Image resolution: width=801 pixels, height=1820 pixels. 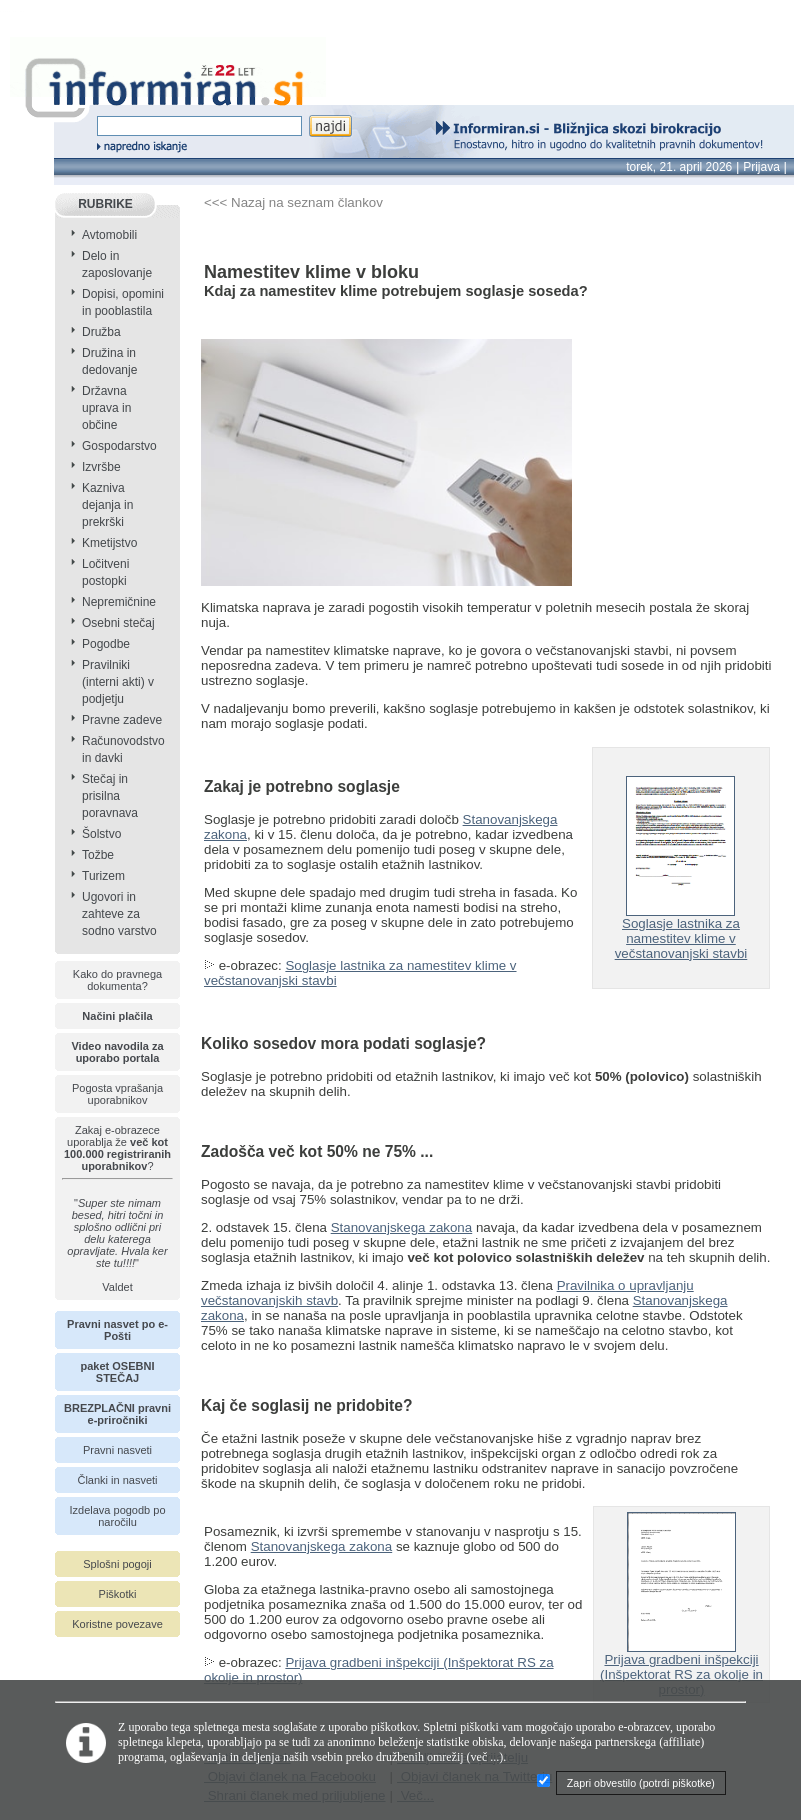 What do you see at coordinates (101, 332) in the screenshot?
I see `Družba` at bounding box center [101, 332].